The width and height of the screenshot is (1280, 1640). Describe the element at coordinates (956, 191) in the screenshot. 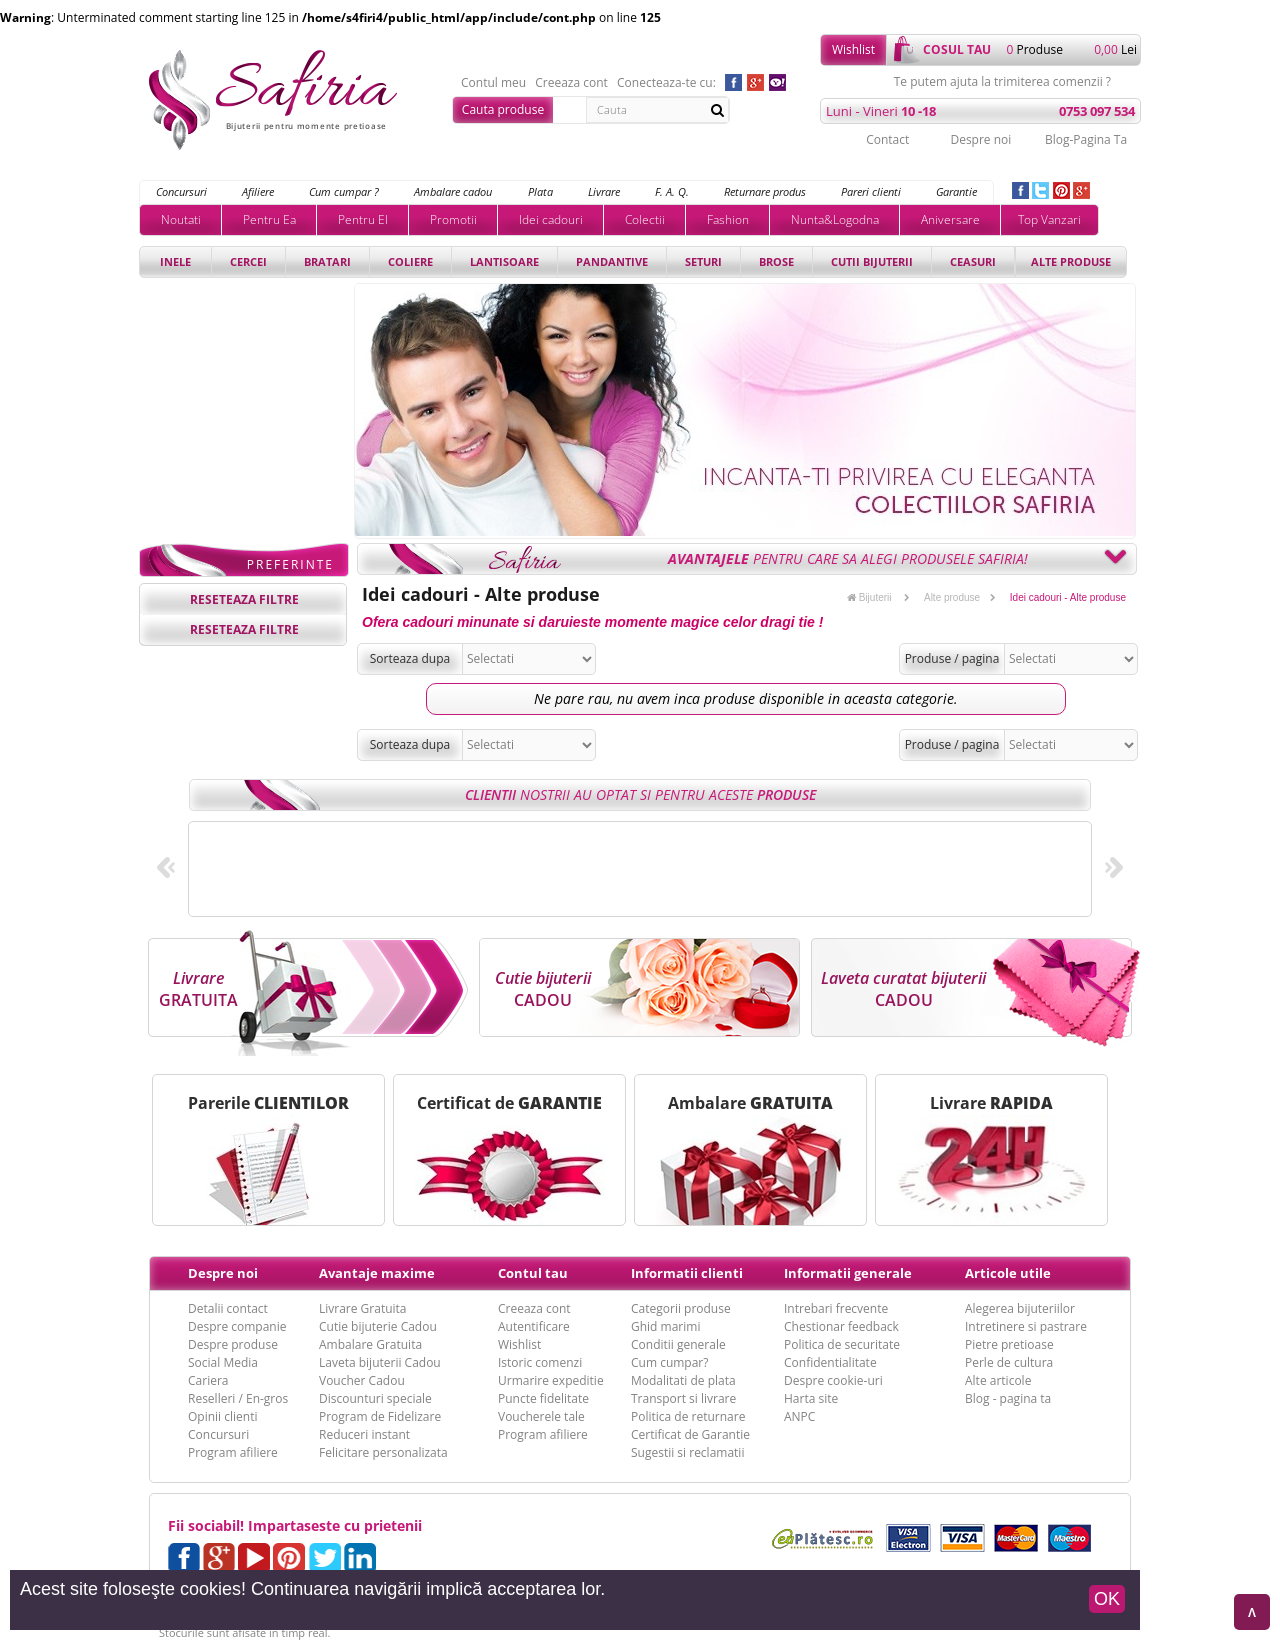

I see `Garantie` at that location.